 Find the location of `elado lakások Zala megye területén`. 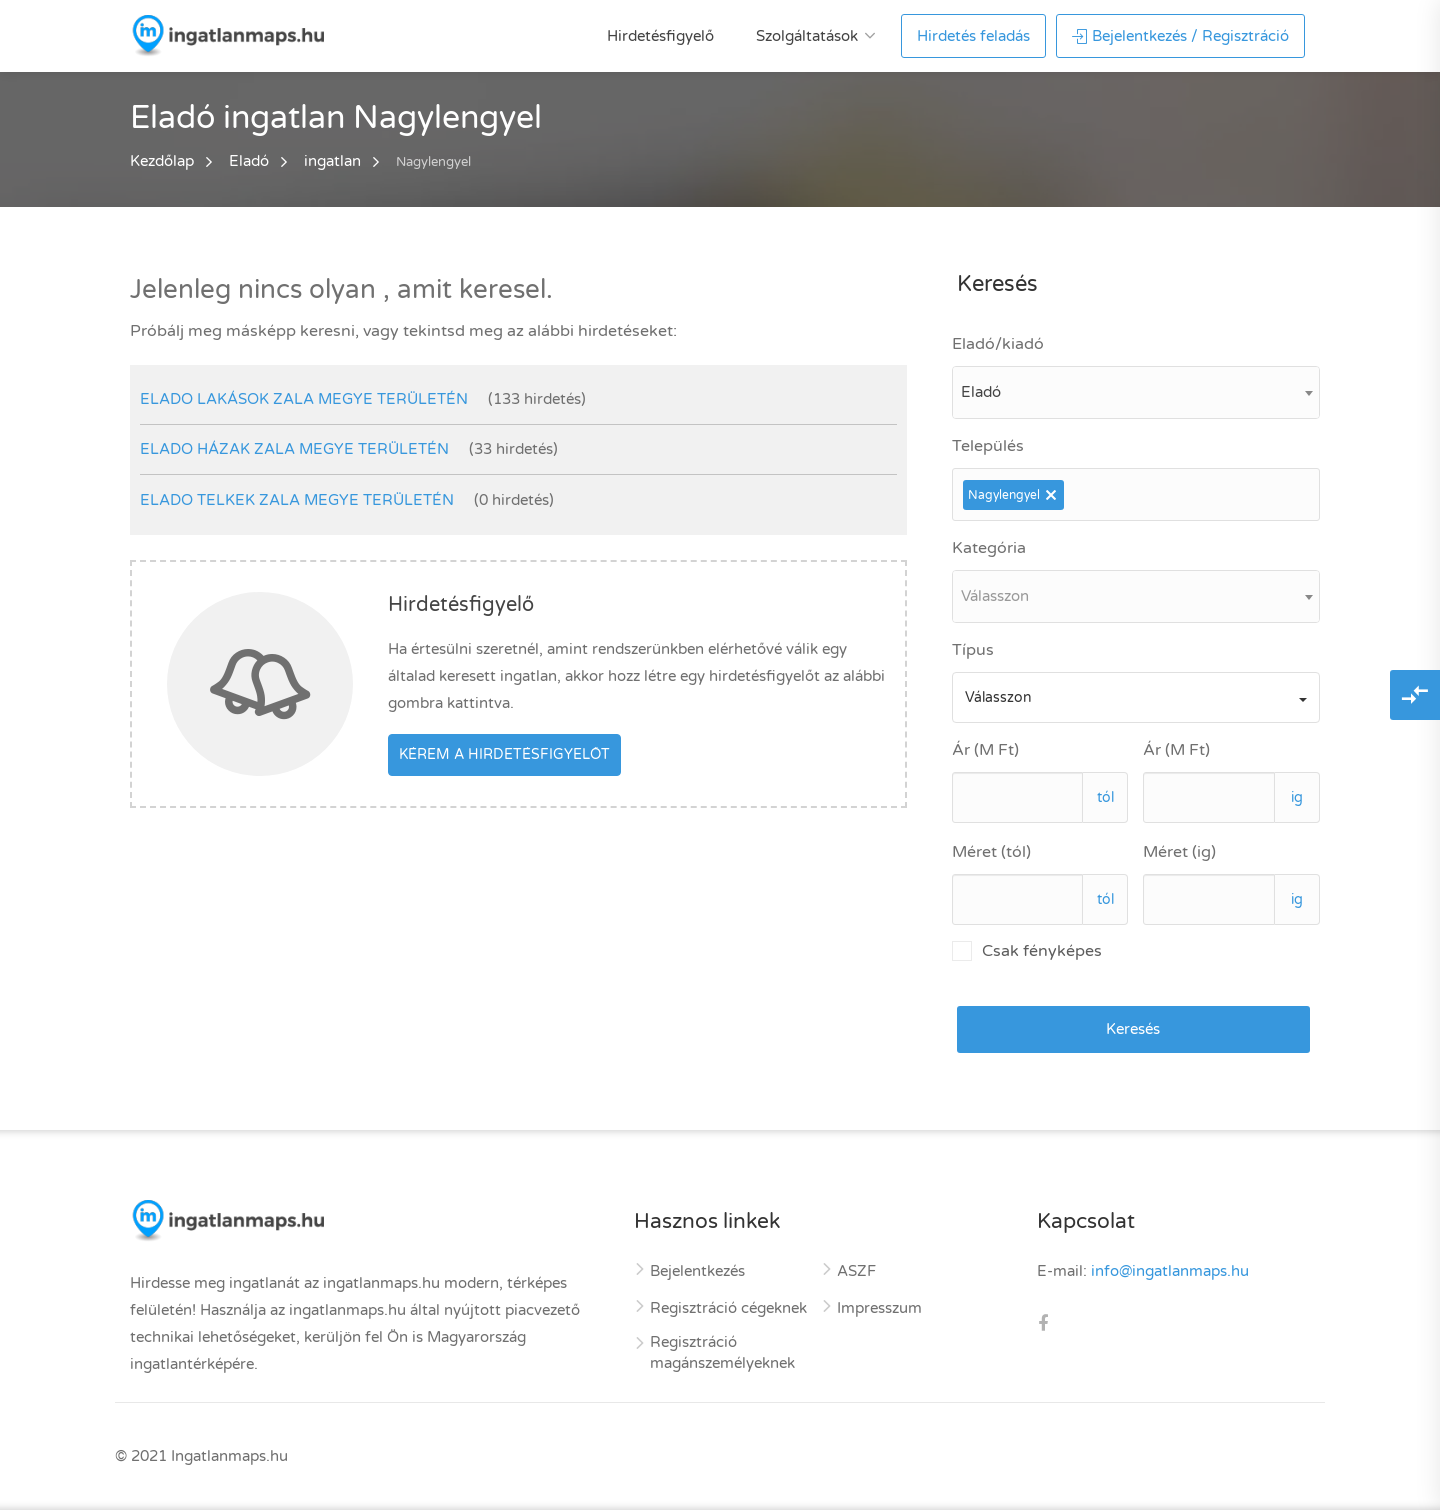

elado lakások Zala megye területén is located at coordinates (304, 399).